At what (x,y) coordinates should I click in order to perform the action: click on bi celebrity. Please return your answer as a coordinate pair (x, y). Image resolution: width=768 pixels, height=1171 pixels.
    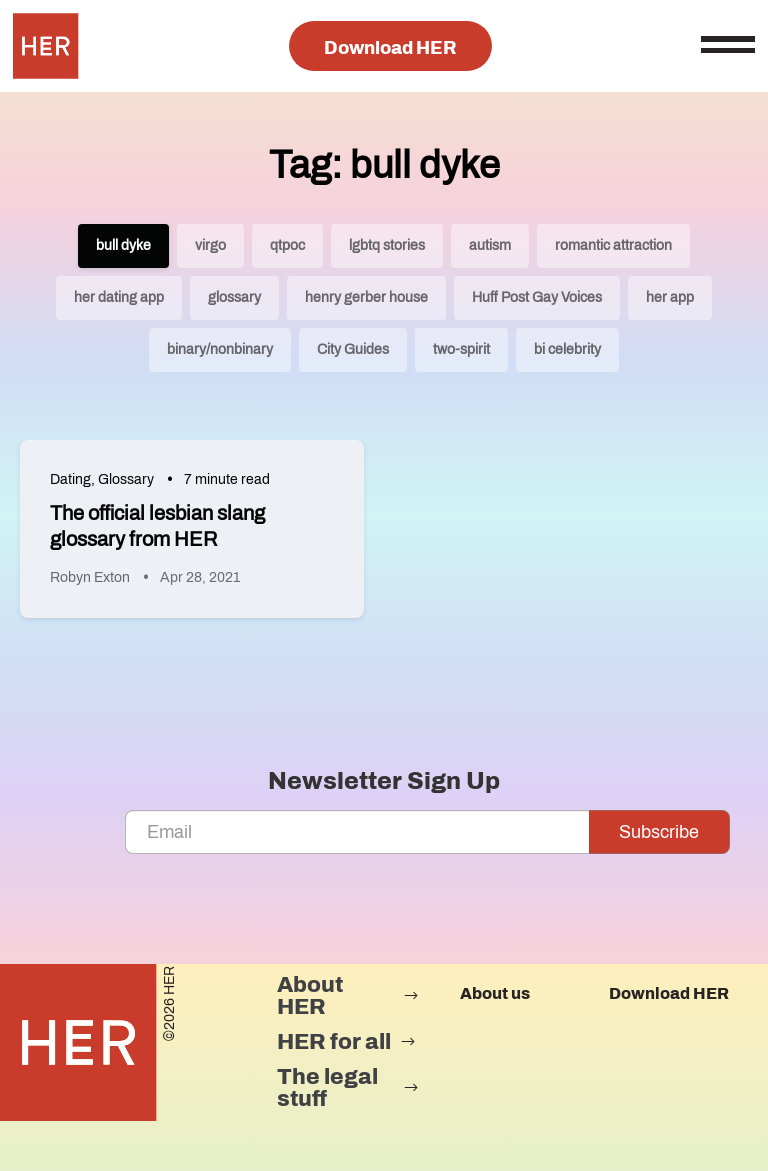
    Looking at the image, I should click on (567, 349).